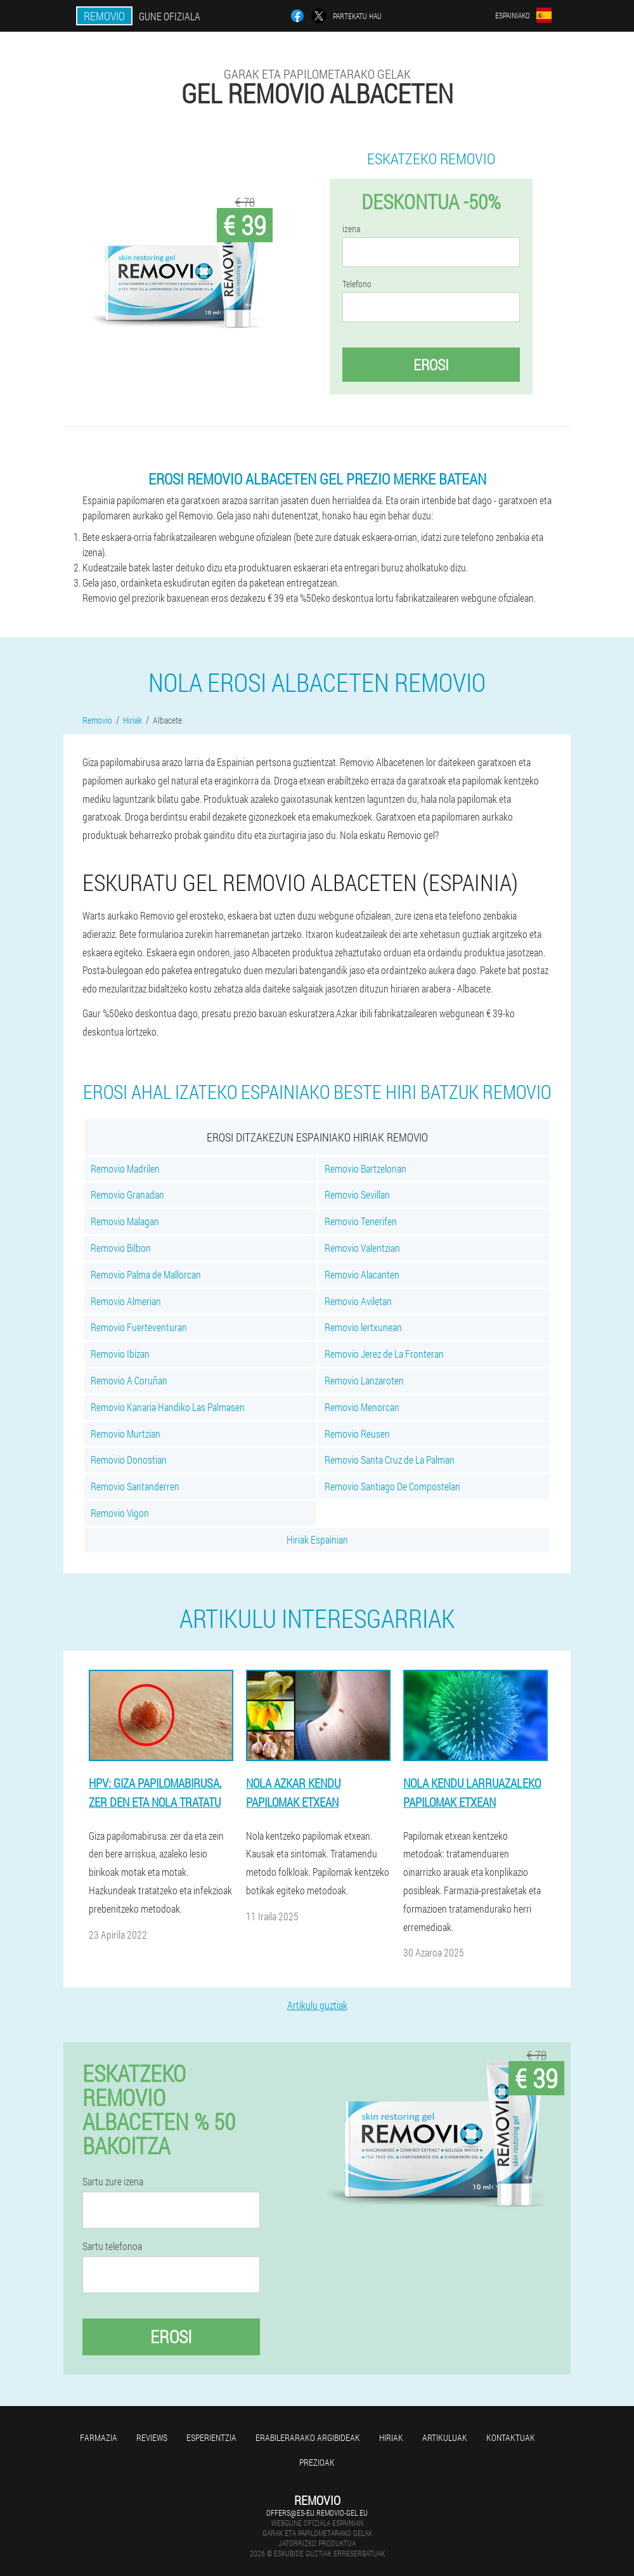 Image resolution: width=634 pixels, height=2576 pixels. What do you see at coordinates (168, 1407) in the screenshot?
I see `Removio Kanaria Handiko Las Palmasen` at bounding box center [168, 1407].